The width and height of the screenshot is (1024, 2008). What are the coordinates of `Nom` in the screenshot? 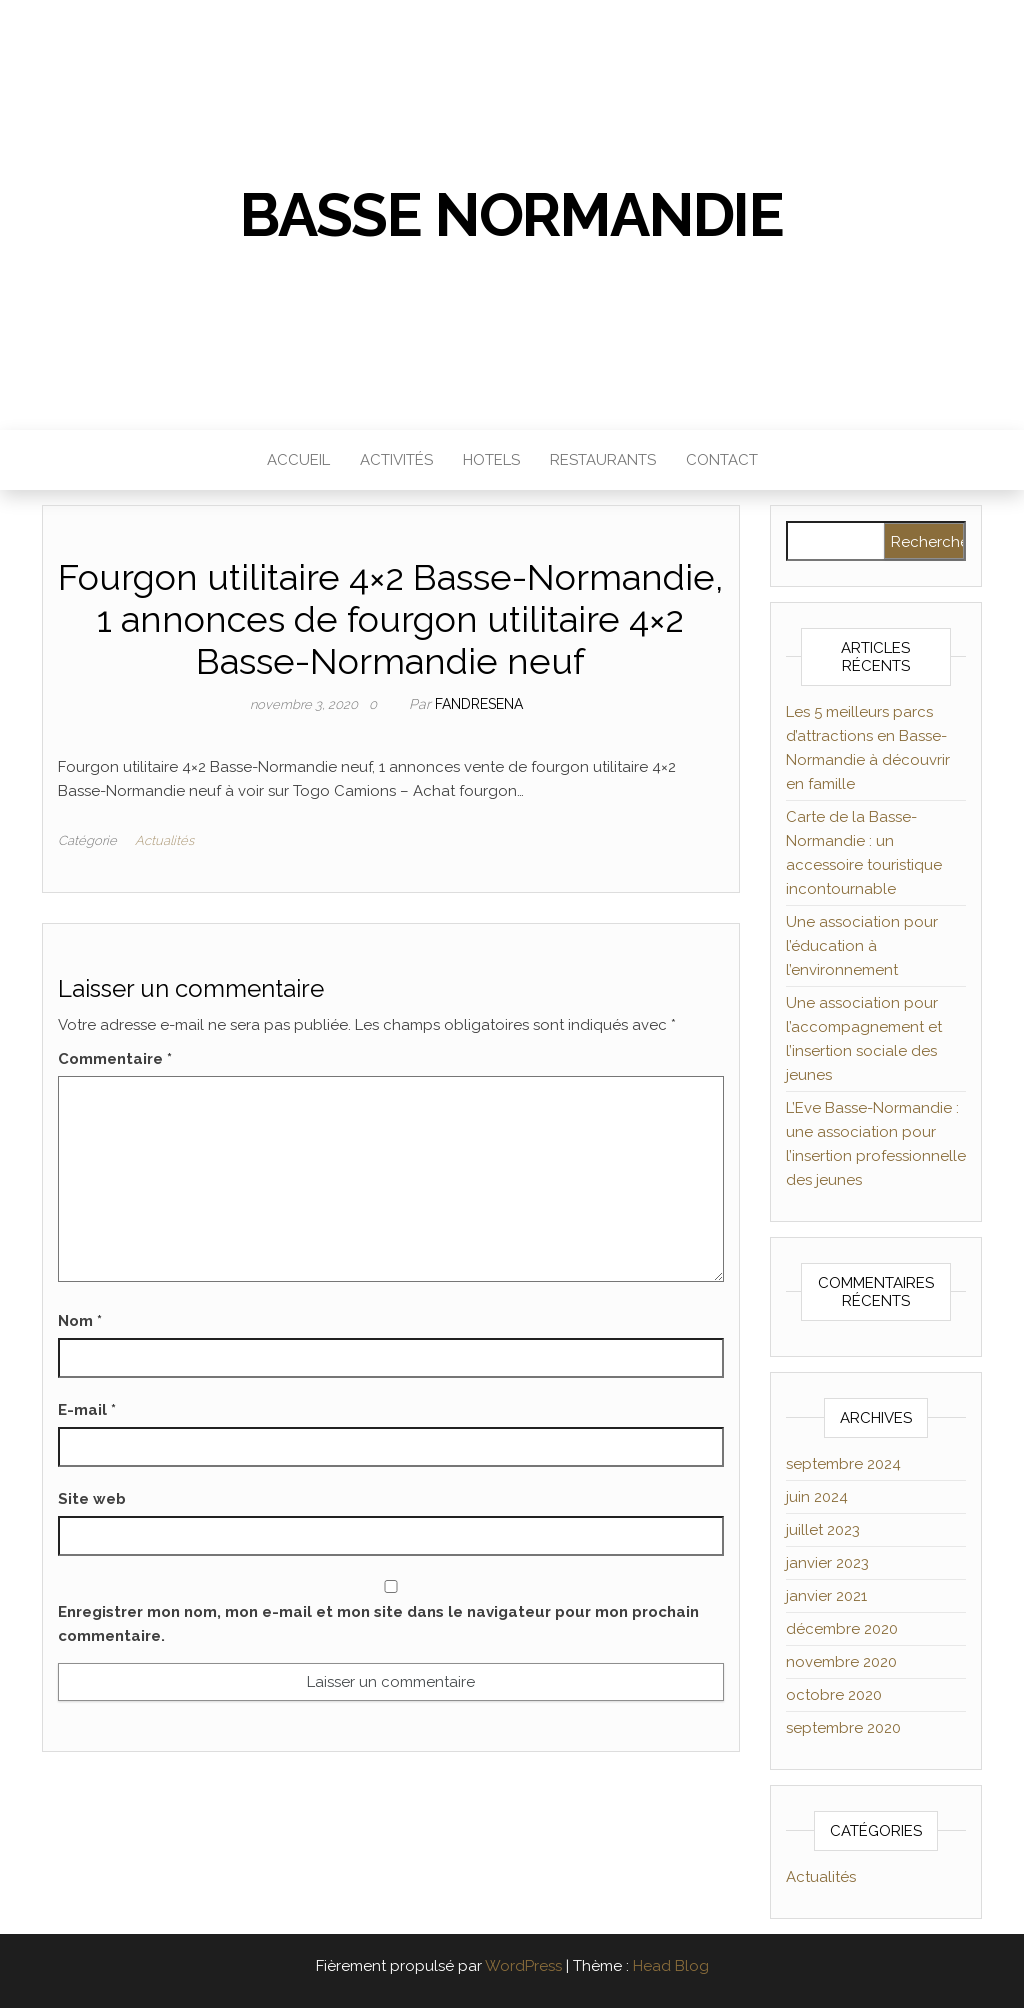 It's located at (80, 1321).